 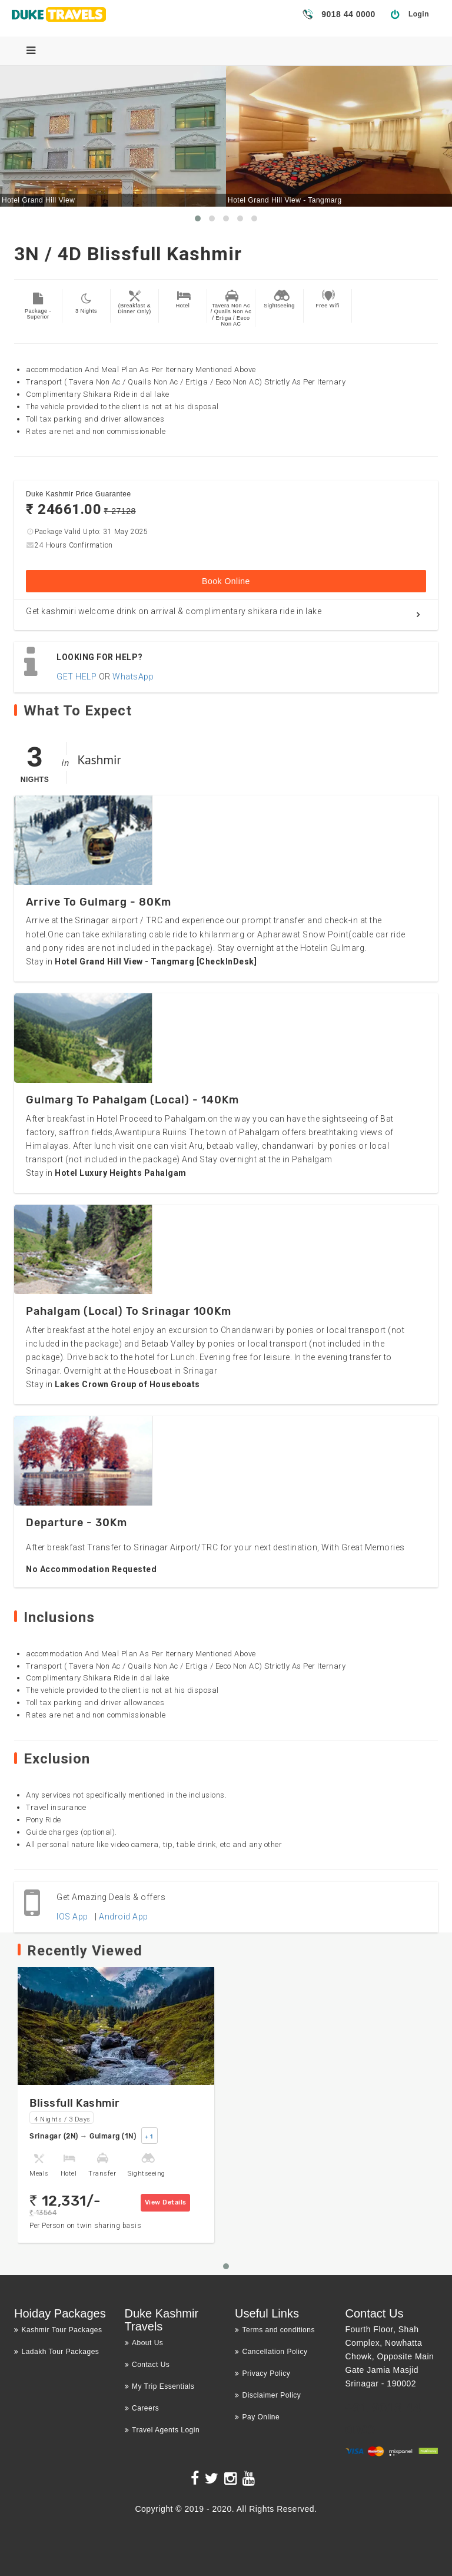 What do you see at coordinates (142, 2408) in the screenshot?
I see `Careers` at bounding box center [142, 2408].